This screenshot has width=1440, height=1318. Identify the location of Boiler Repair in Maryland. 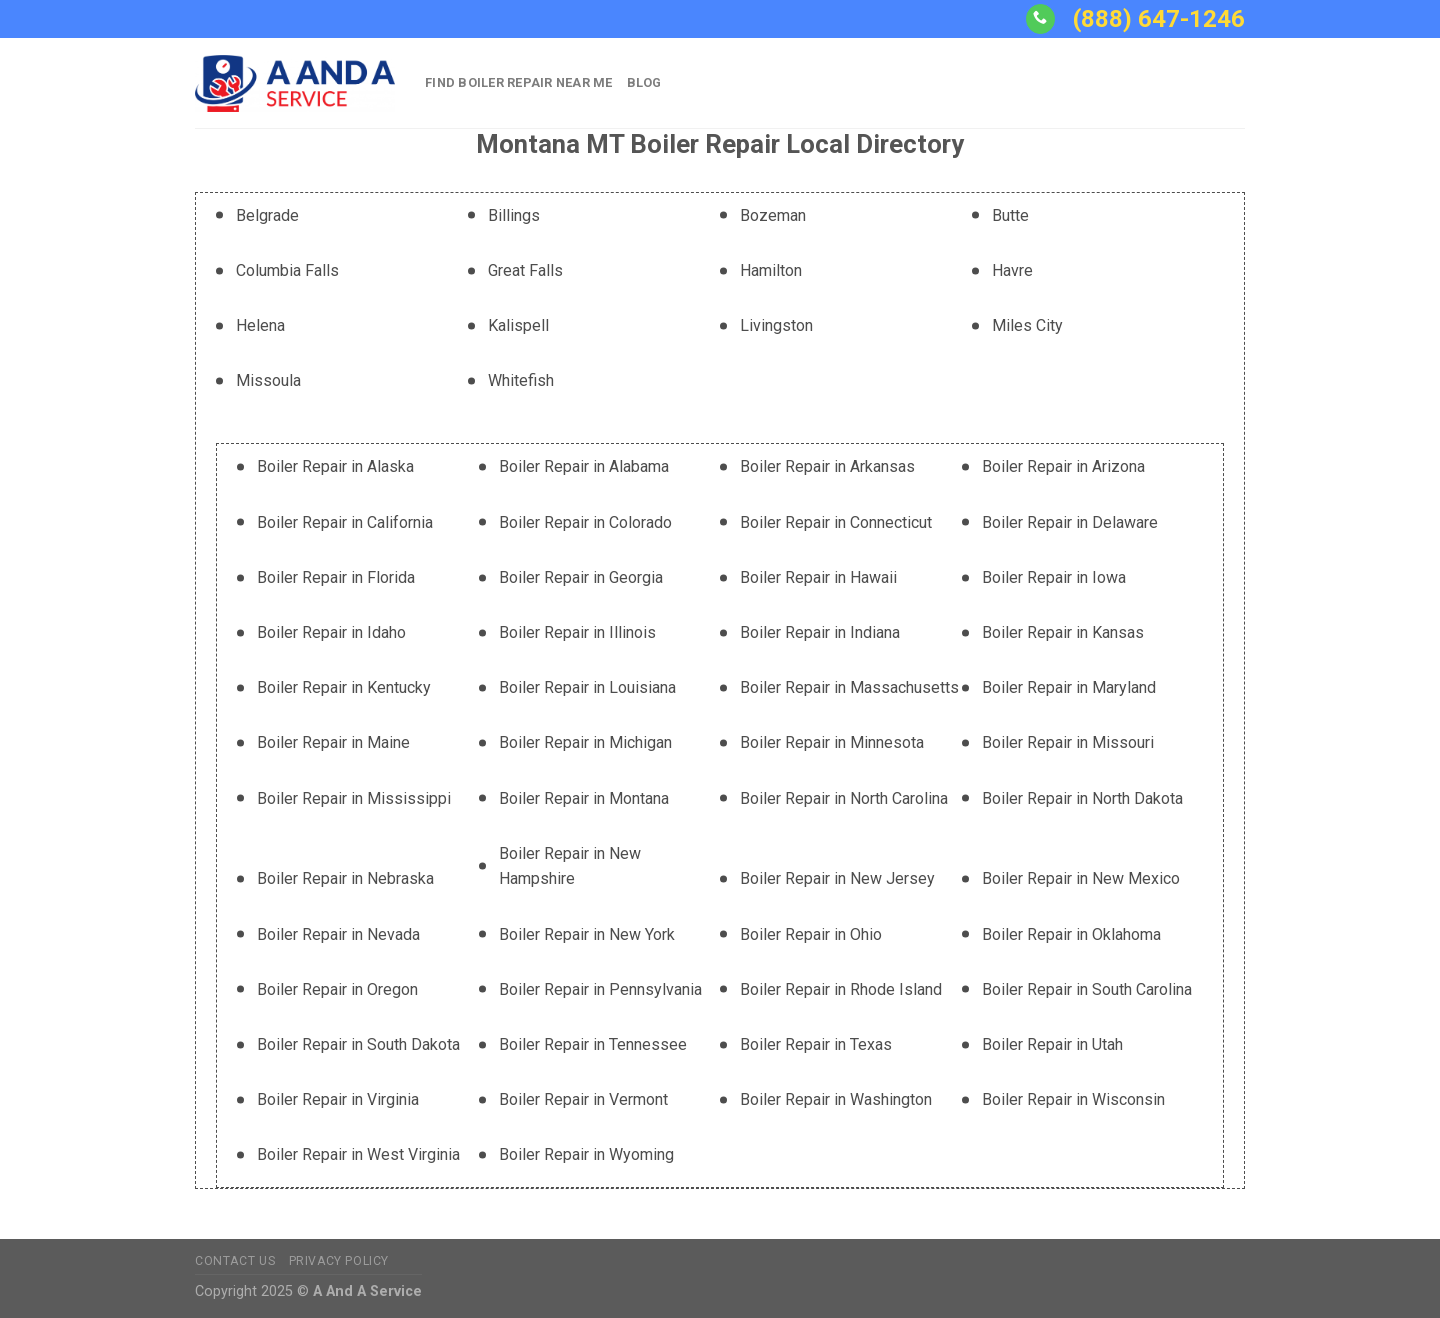
(1069, 687).